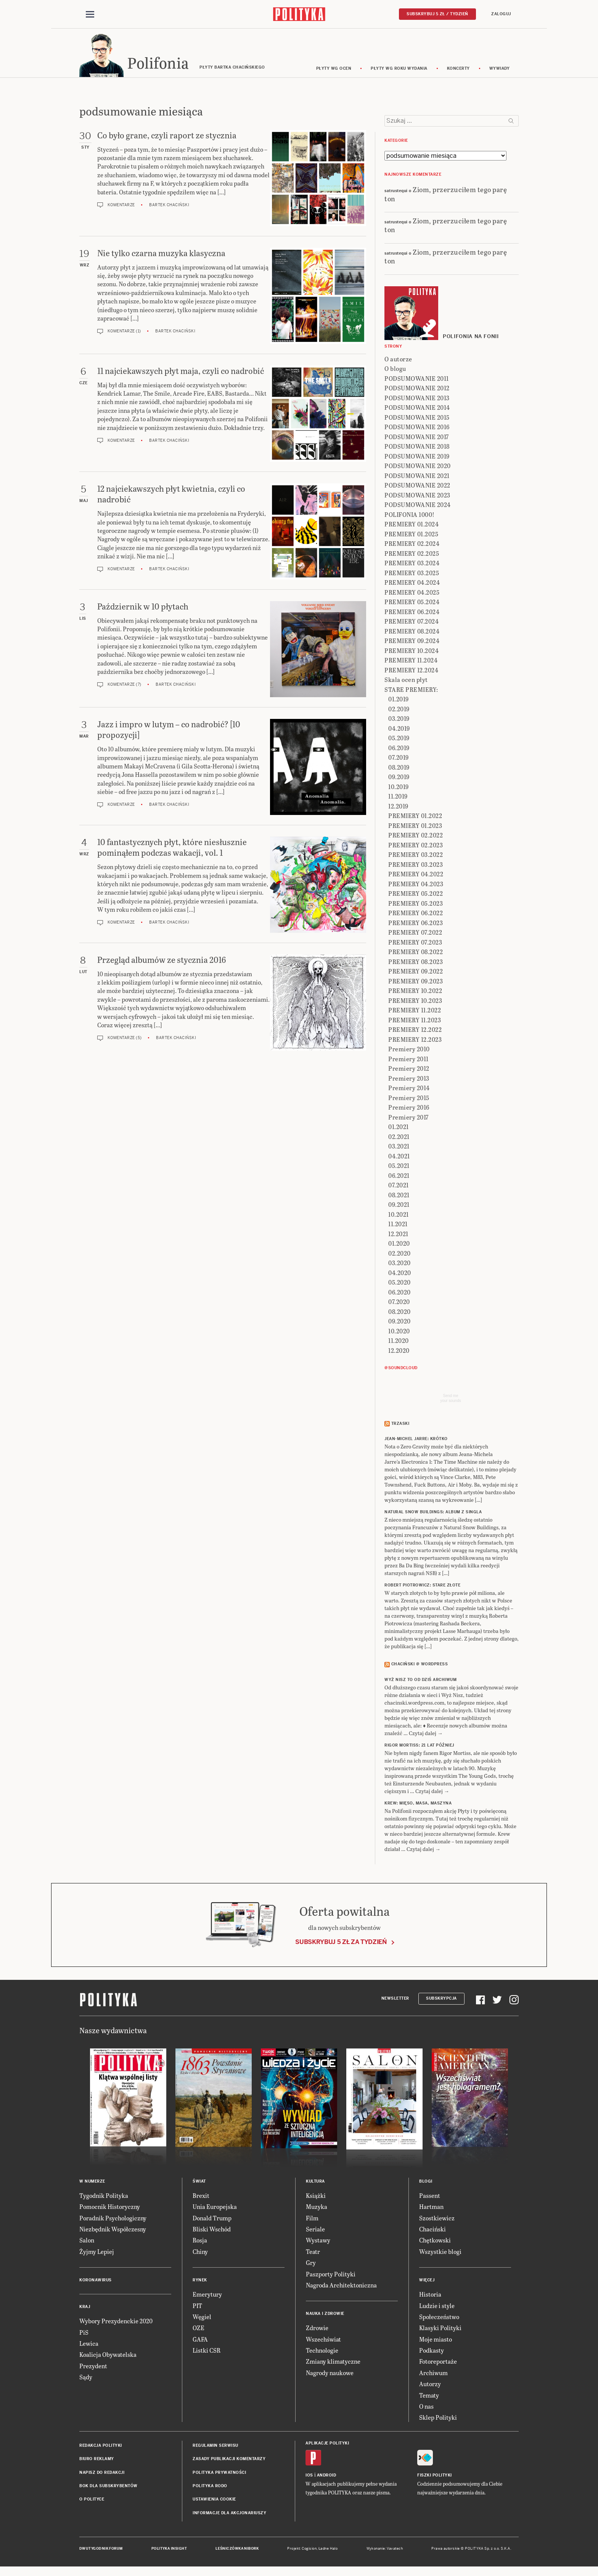 This screenshot has width=598, height=2576. Describe the element at coordinates (200, 2241) in the screenshot. I see `Rosja` at that location.